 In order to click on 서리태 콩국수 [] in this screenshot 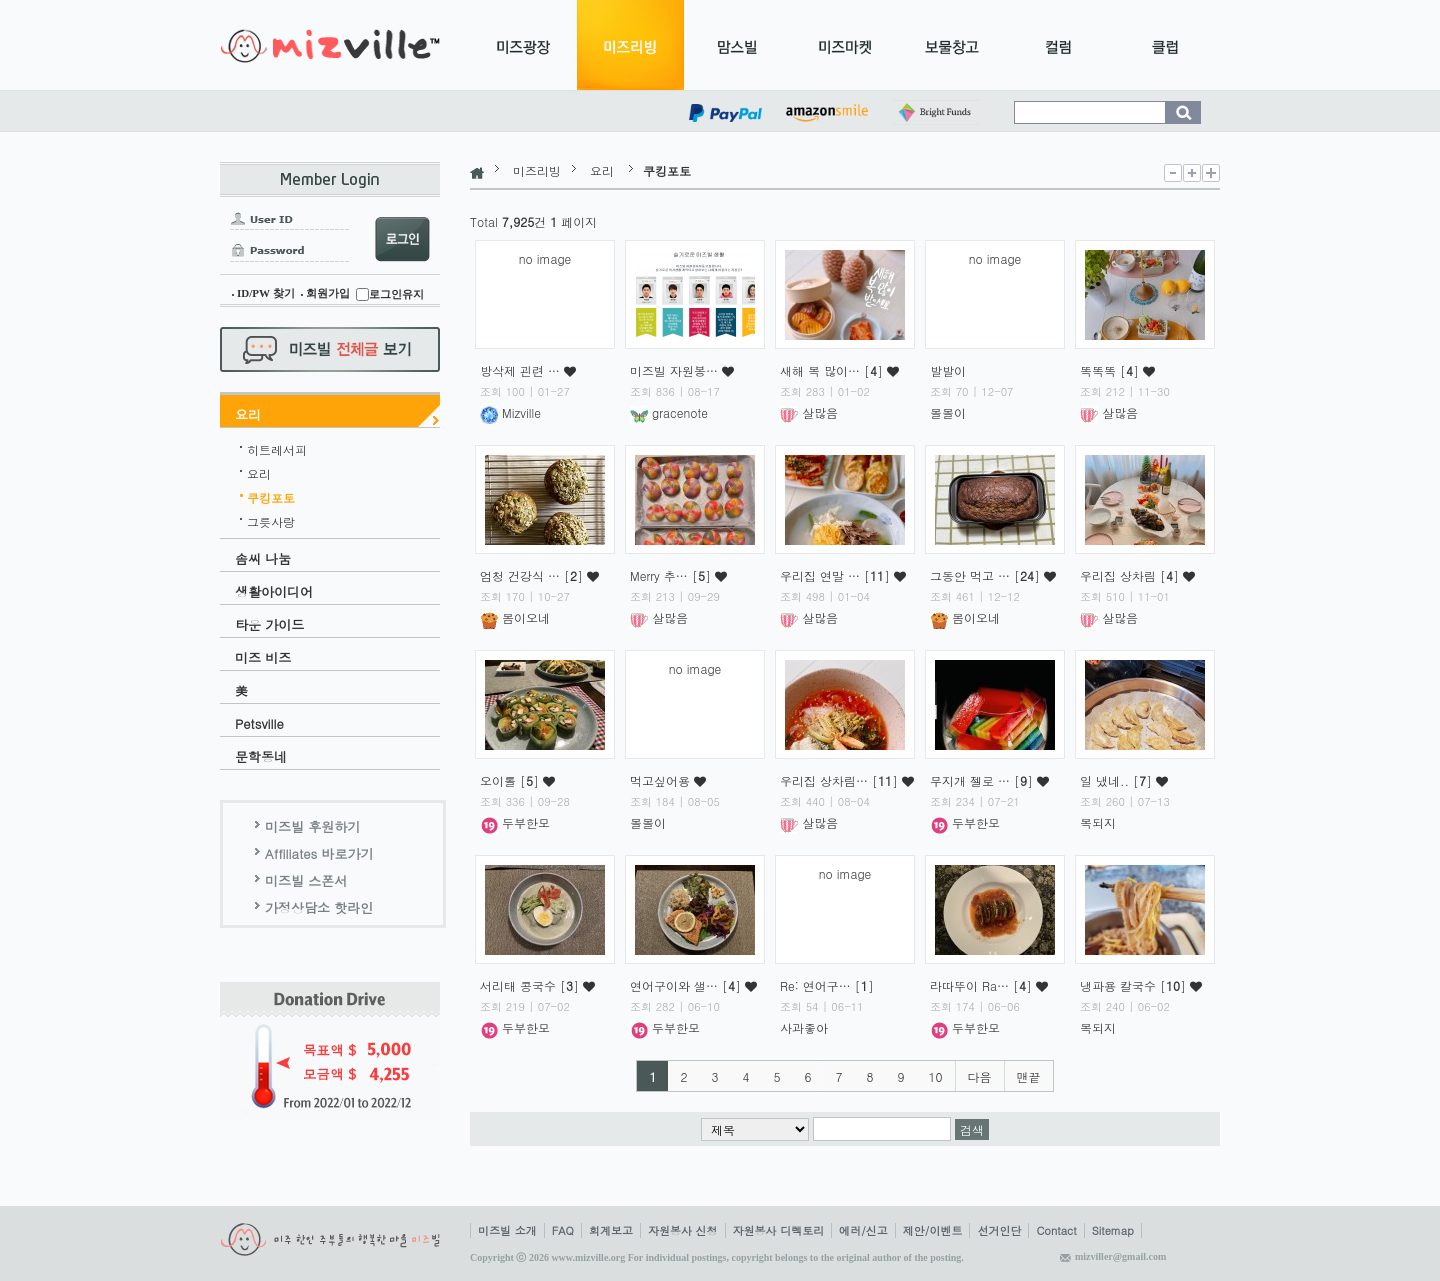, I will do `click(531, 985)`.